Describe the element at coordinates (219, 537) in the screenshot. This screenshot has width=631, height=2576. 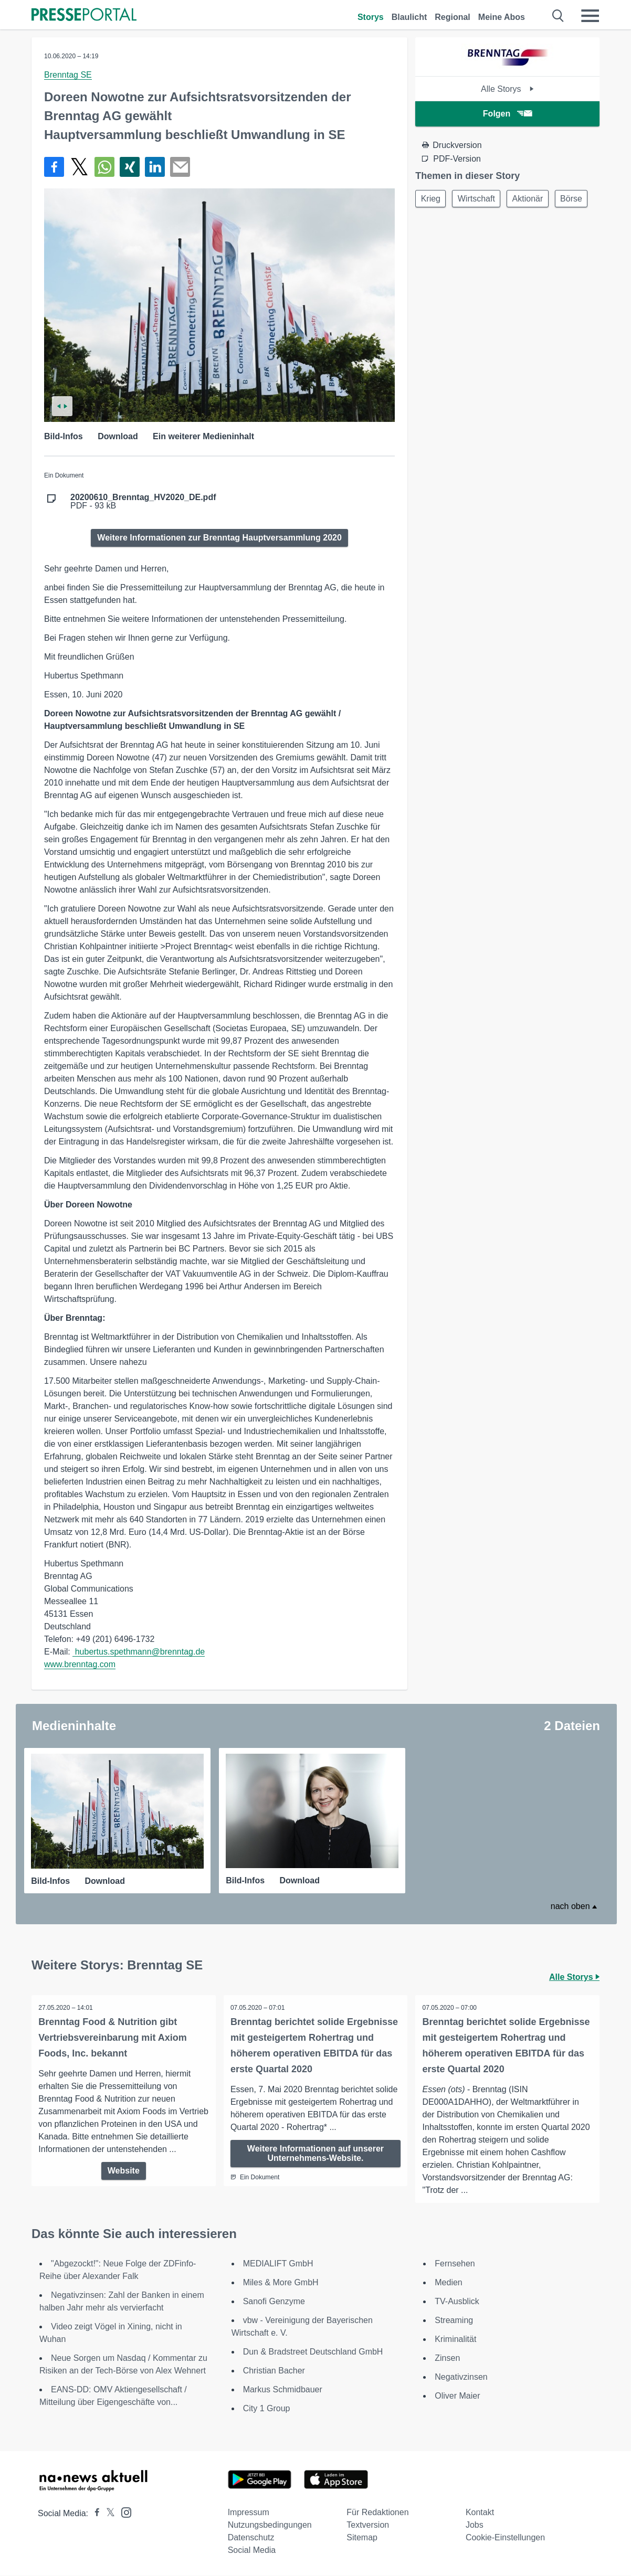
I see `Weitere Informationen zur Brenntag Hauptversammlung 2020` at that location.